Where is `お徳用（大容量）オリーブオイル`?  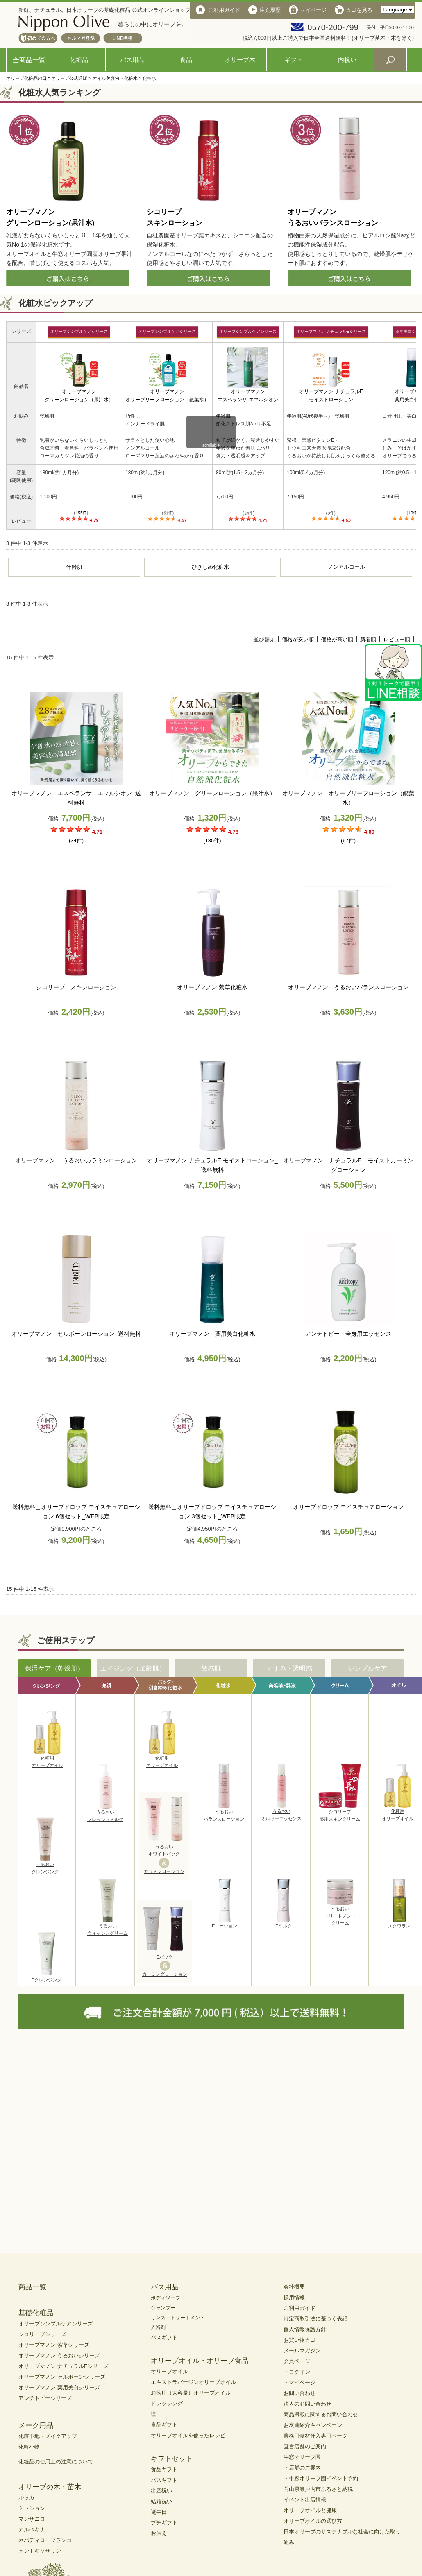
お徳用（大容量）オリーブオイル is located at coordinates (191, 2393).